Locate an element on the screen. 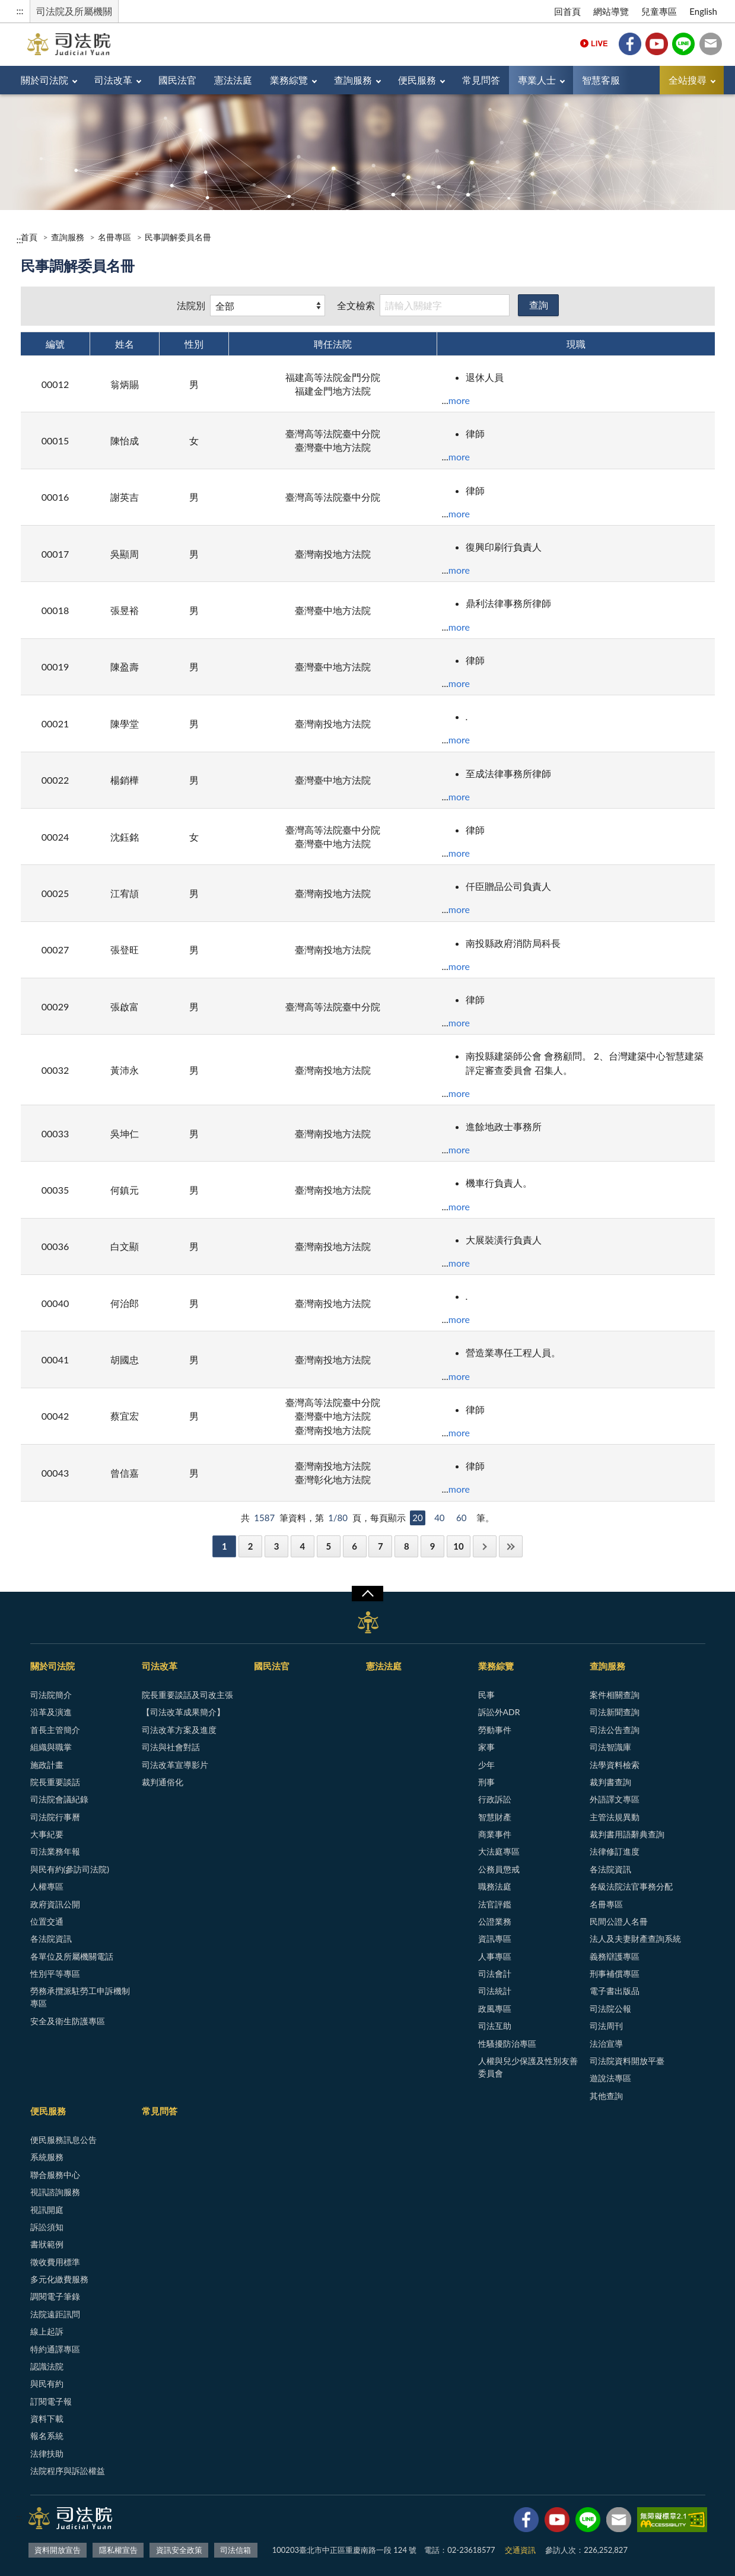 The image size is (735, 2576). 司法周刊 is located at coordinates (606, 2026).